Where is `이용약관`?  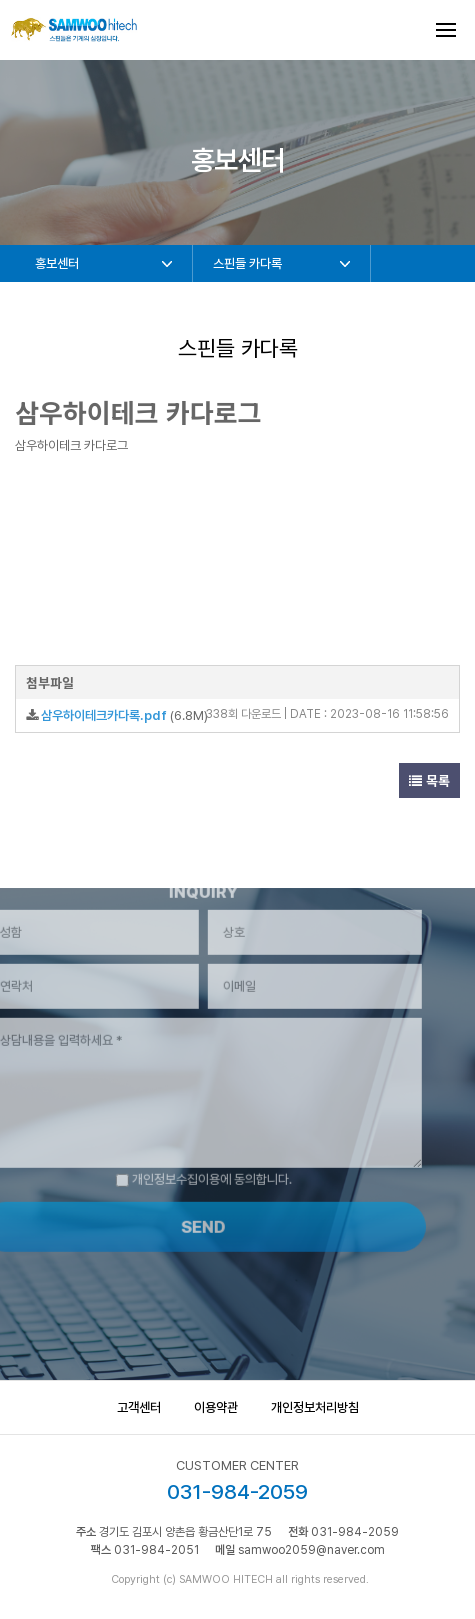 이용약관 is located at coordinates (216, 1407).